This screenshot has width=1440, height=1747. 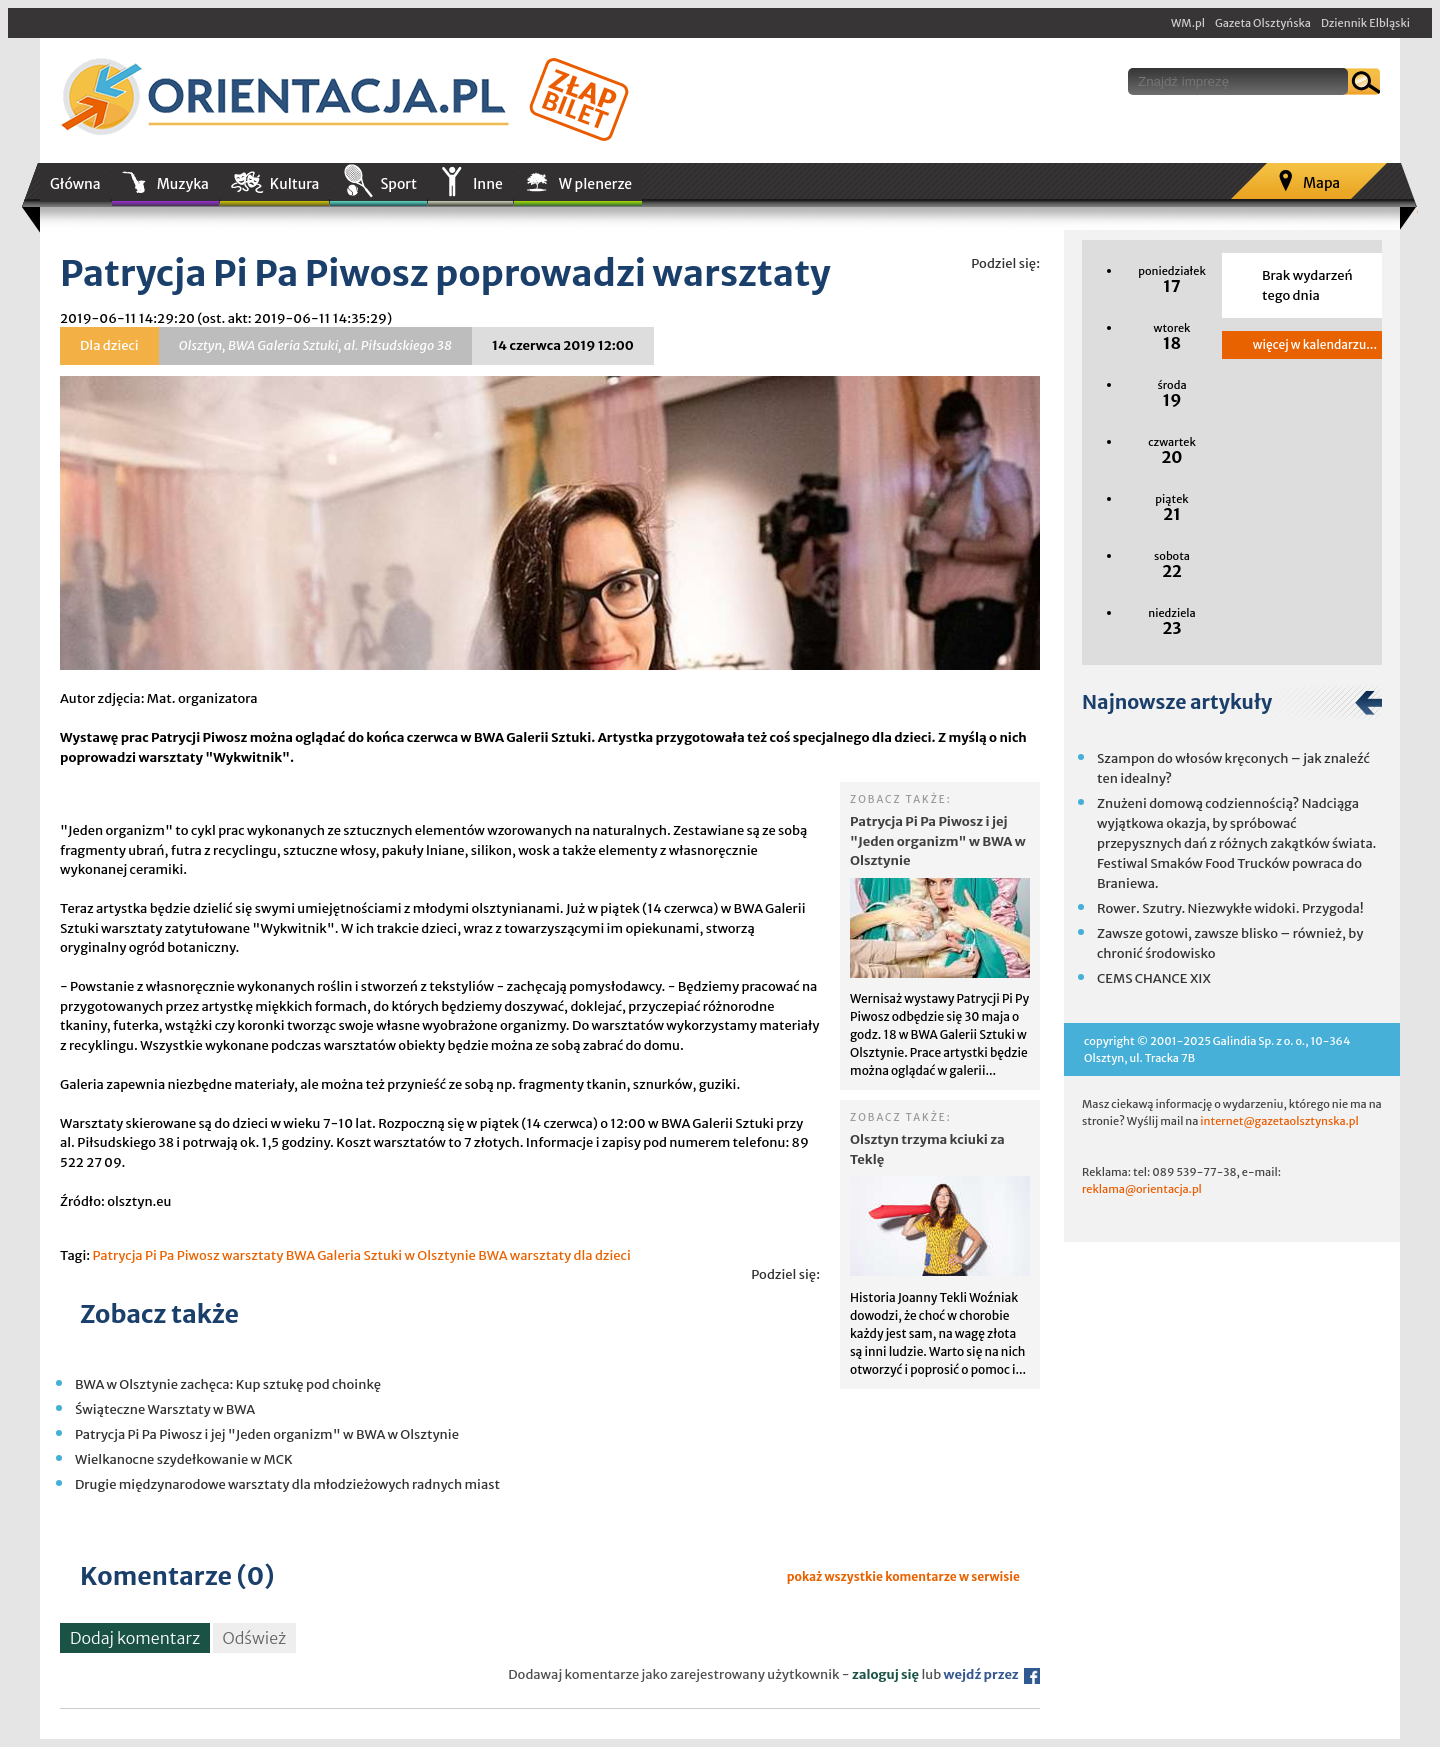 What do you see at coordinates (398, 184) in the screenshot?
I see `Sport` at bounding box center [398, 184].